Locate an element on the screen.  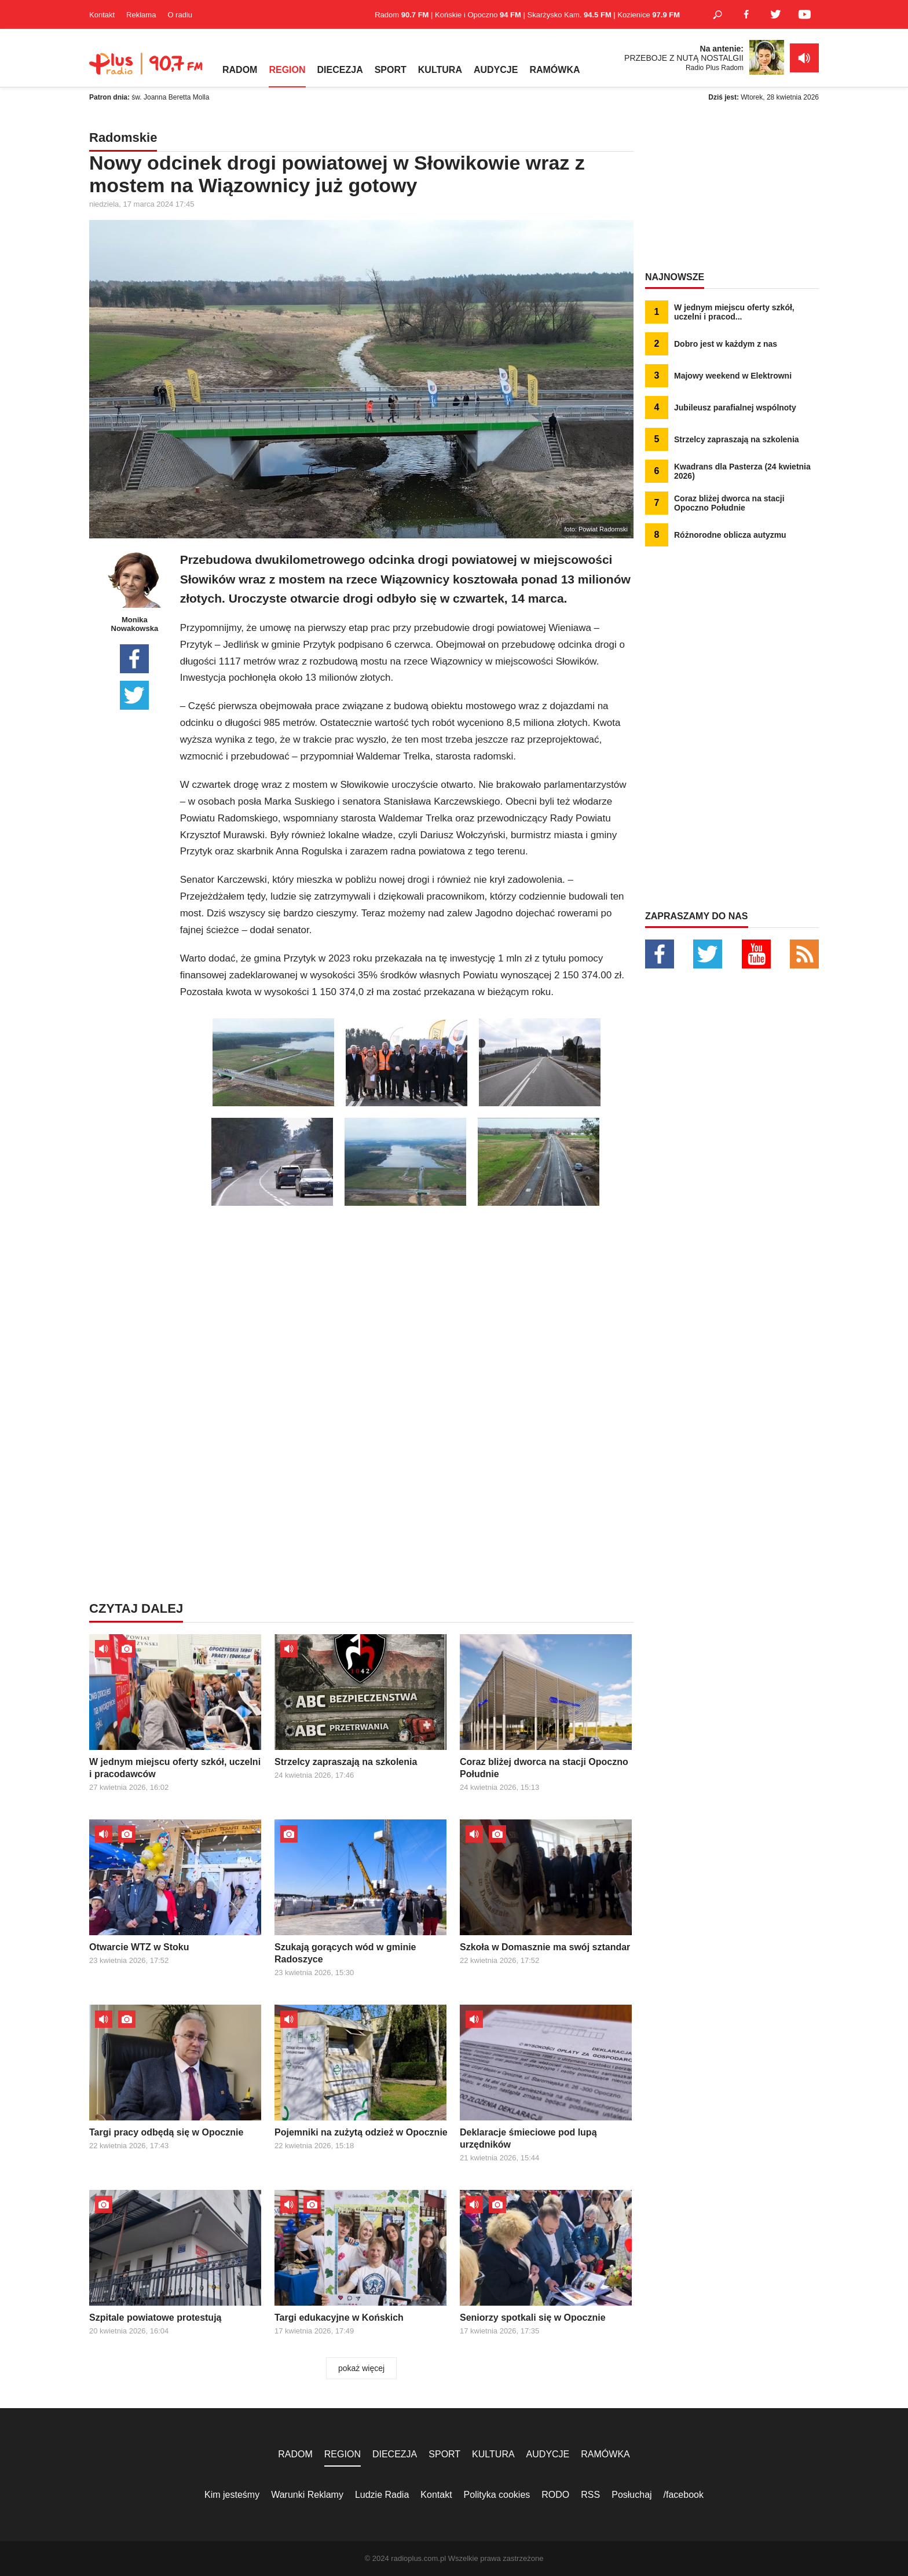
Ludzie Radia is located at coordinates (382, 2495).